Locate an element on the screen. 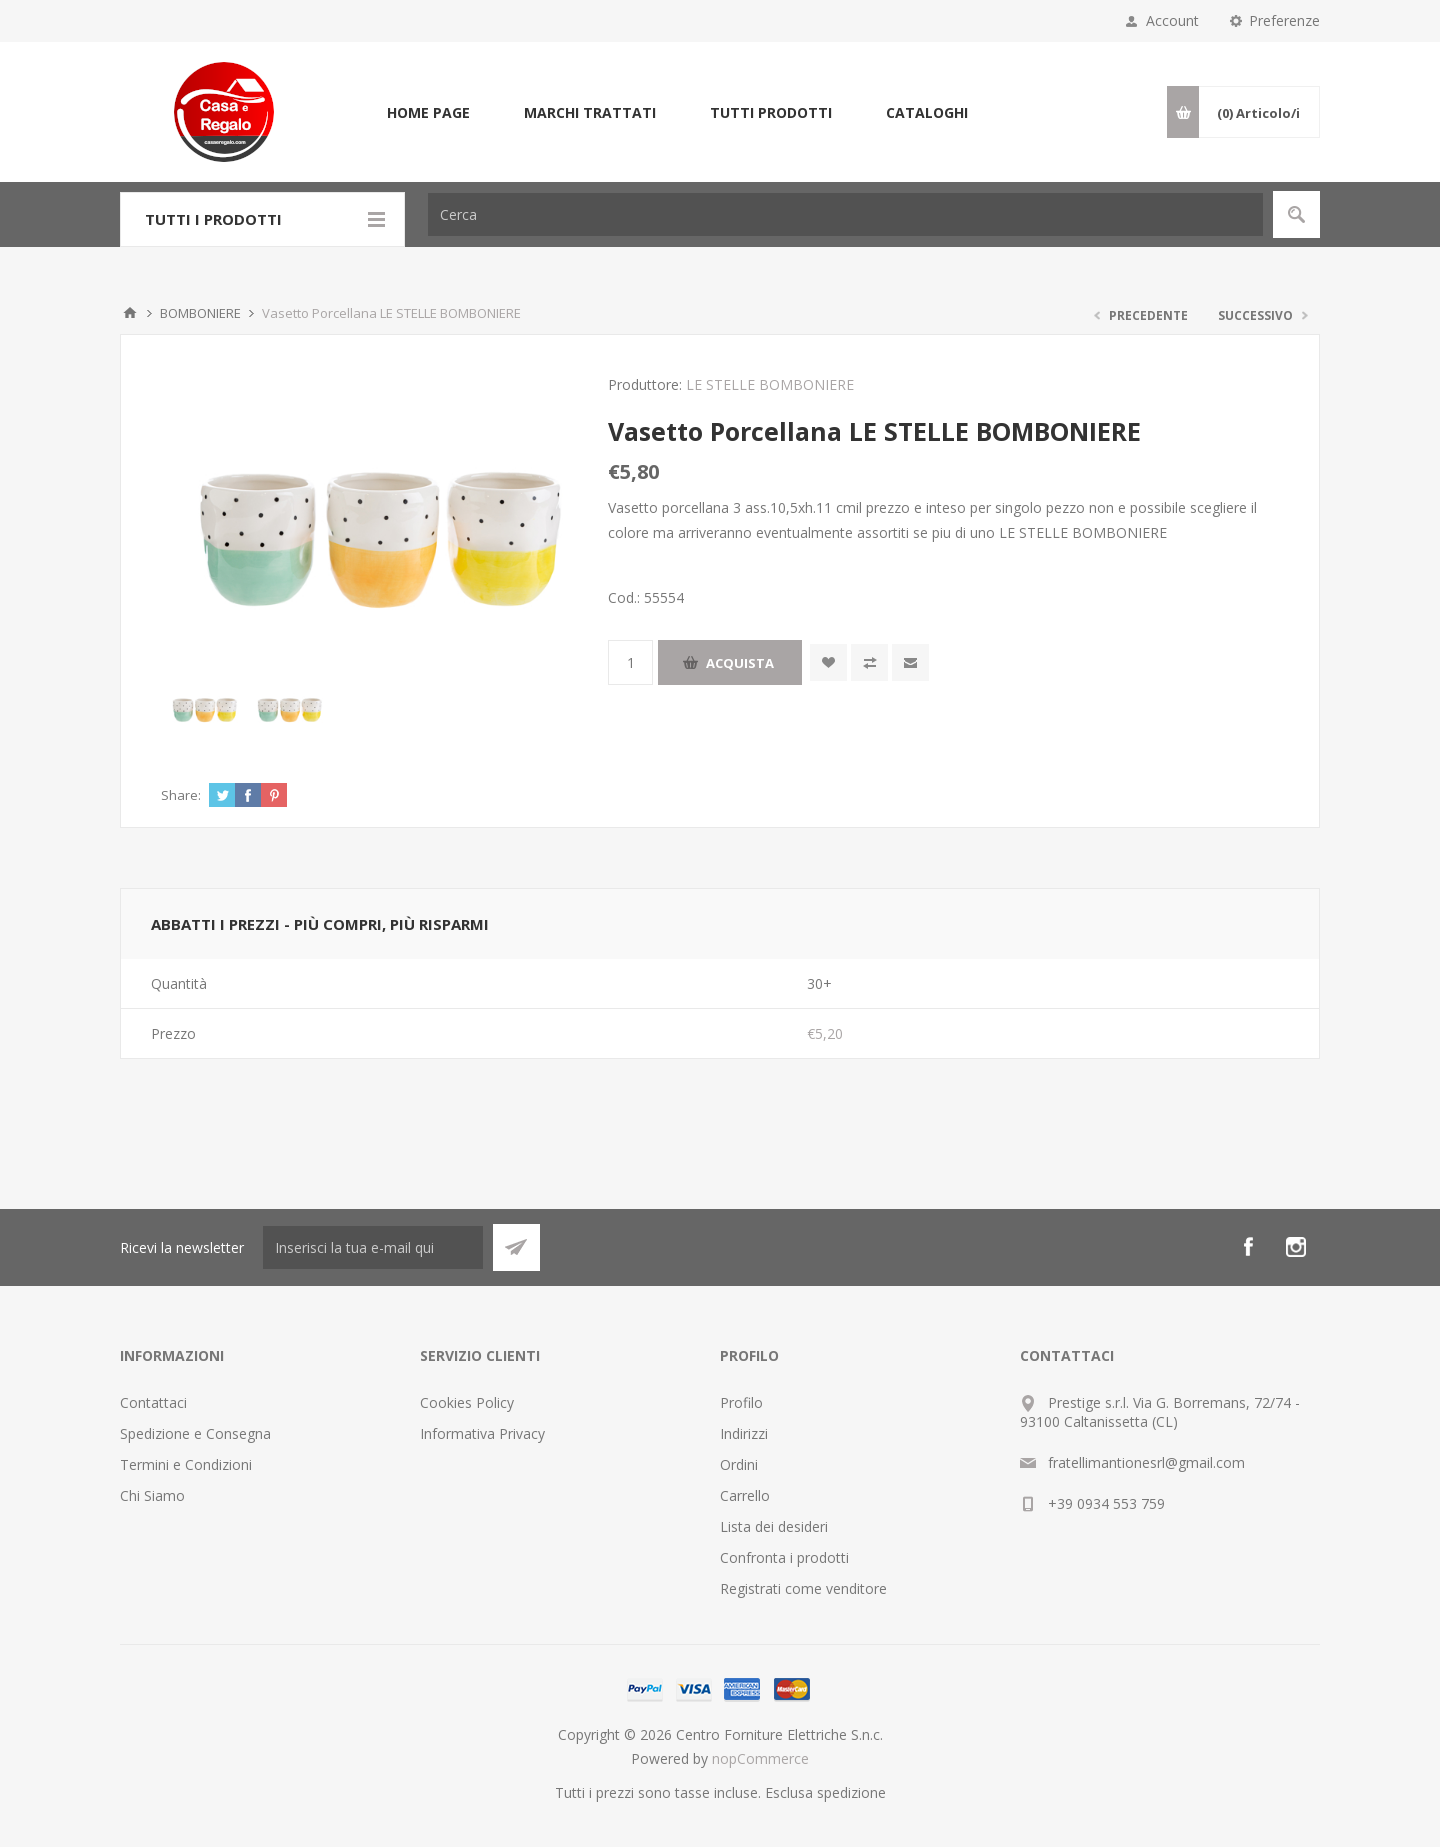  [Instagram] is located at coordinates (1296, 1247).